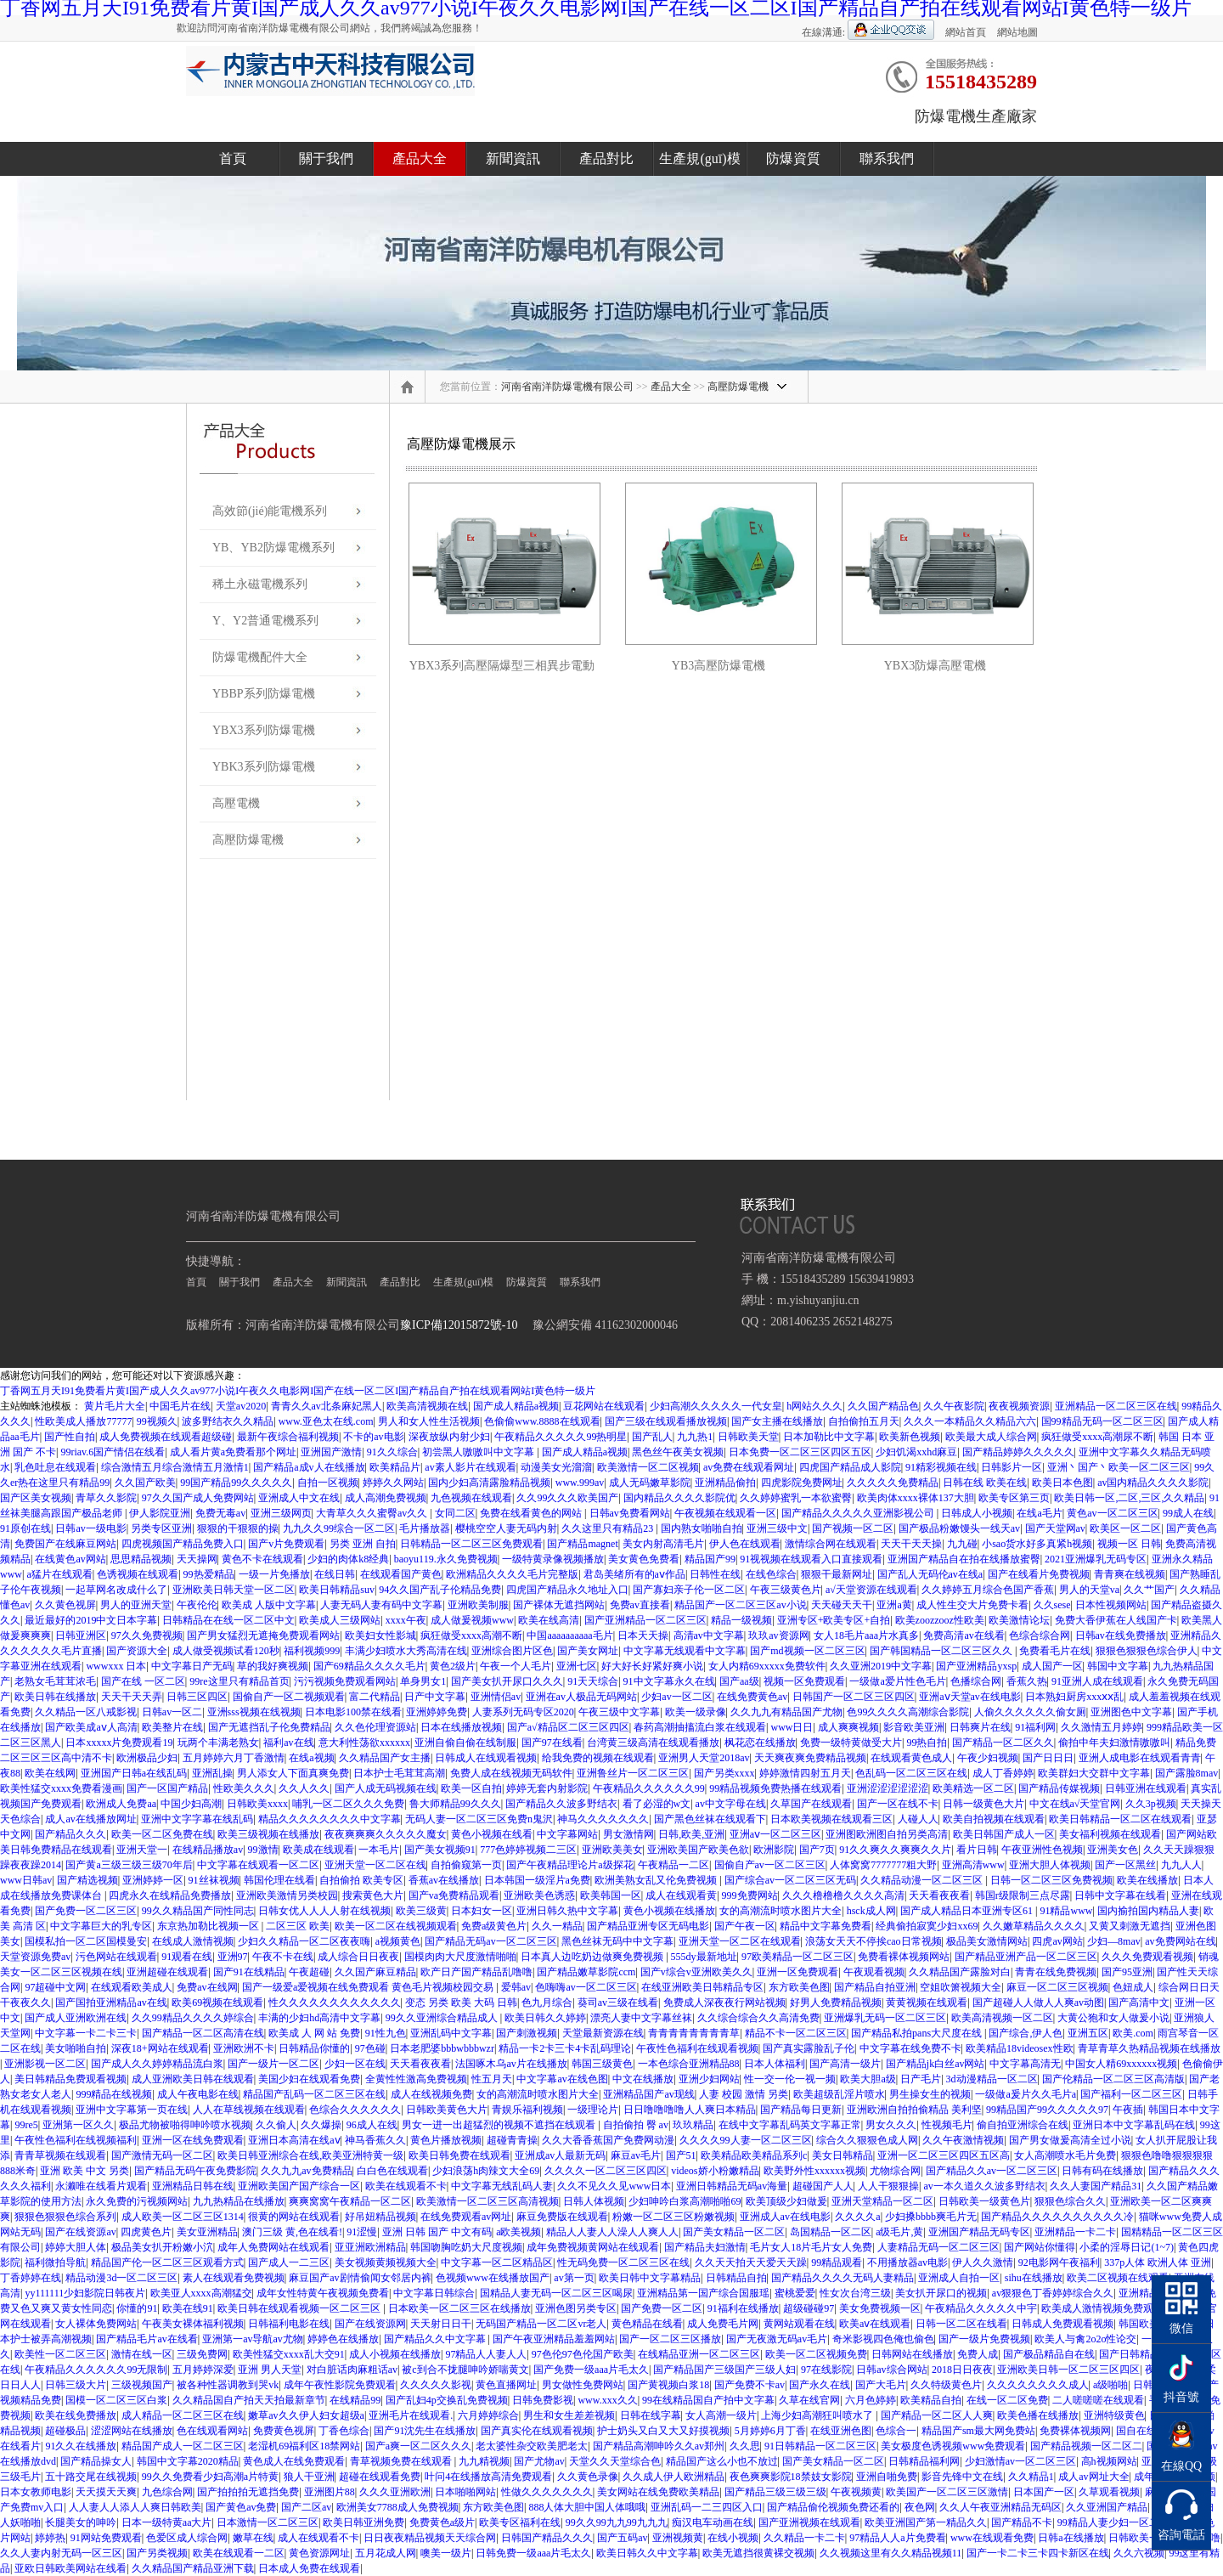 This screenshot has width=1223, height=2576. Describe the element at coordinates (352, 2369) in the screenshot. I see `对白脏话肉麻粗话av` at that location.